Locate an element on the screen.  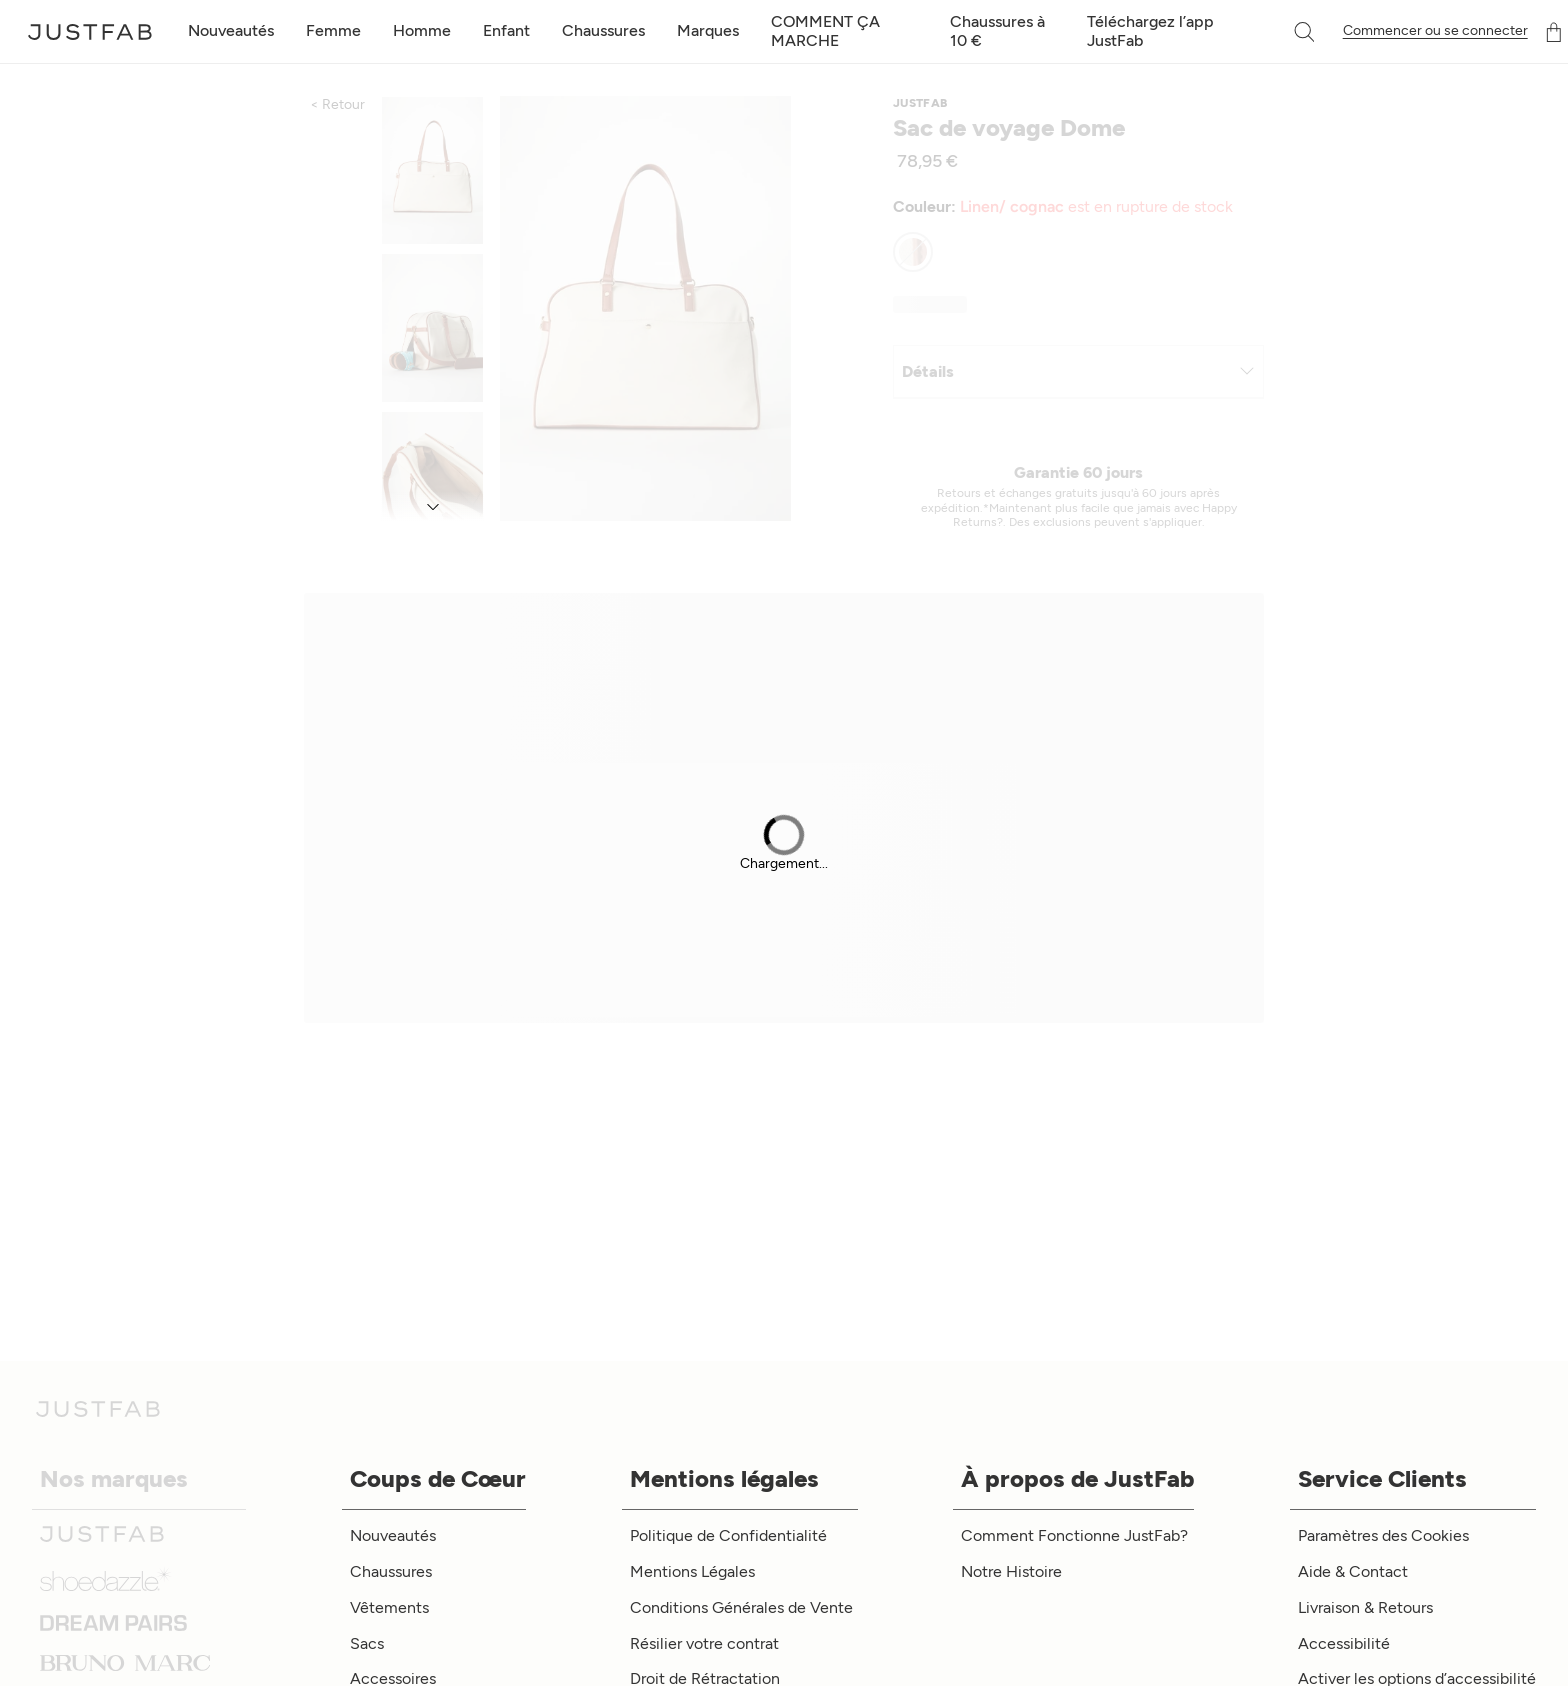
Chaussures à 10 € is located at coordinates (997, 31).